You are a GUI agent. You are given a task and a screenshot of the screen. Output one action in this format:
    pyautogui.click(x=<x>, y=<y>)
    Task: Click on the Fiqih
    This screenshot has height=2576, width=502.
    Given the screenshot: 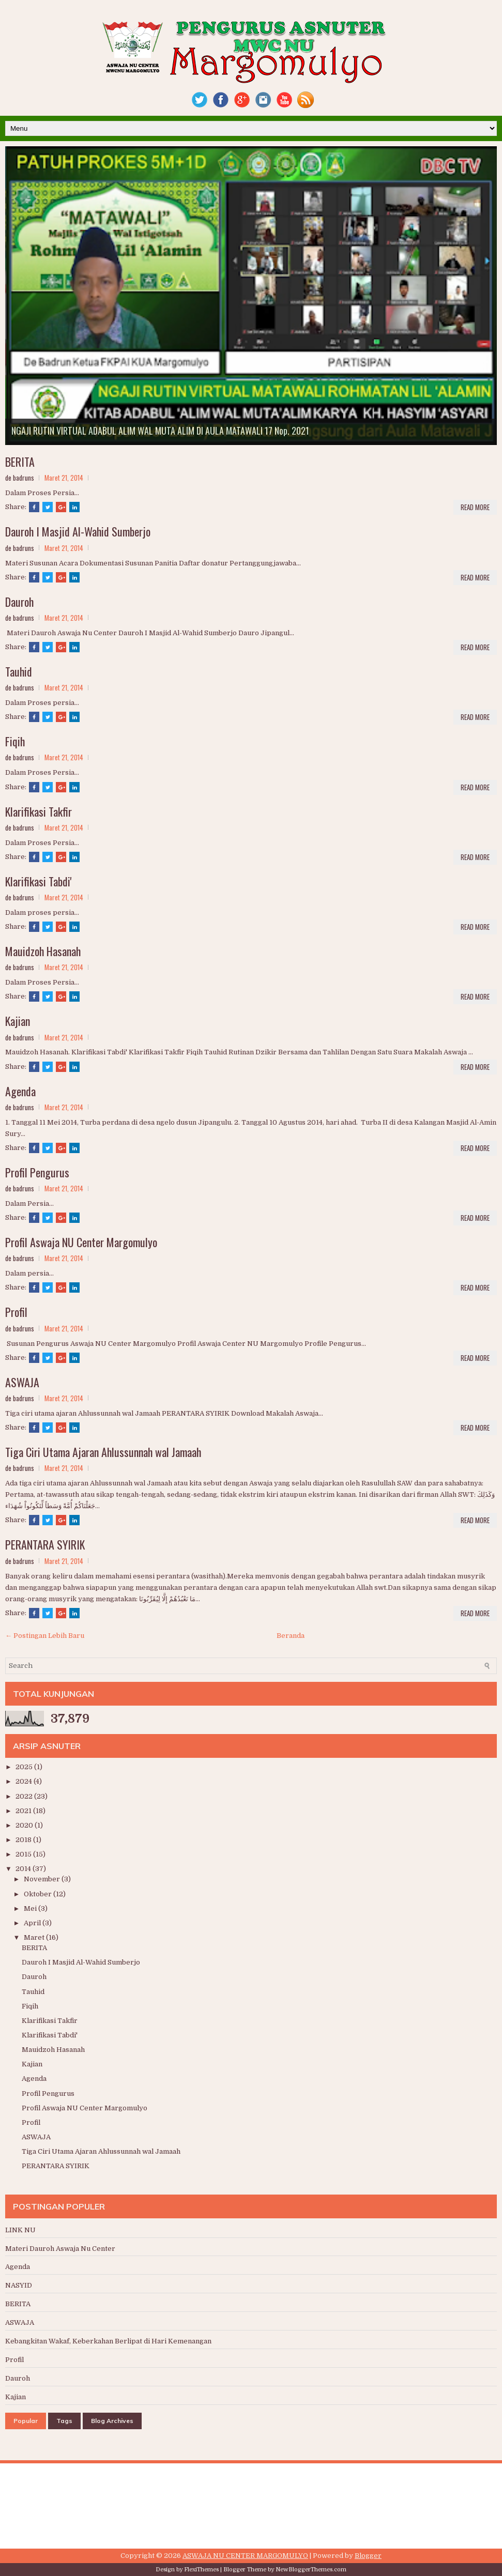 What is the action you would take?
    pyautogui.click(x=15, y=741)
    